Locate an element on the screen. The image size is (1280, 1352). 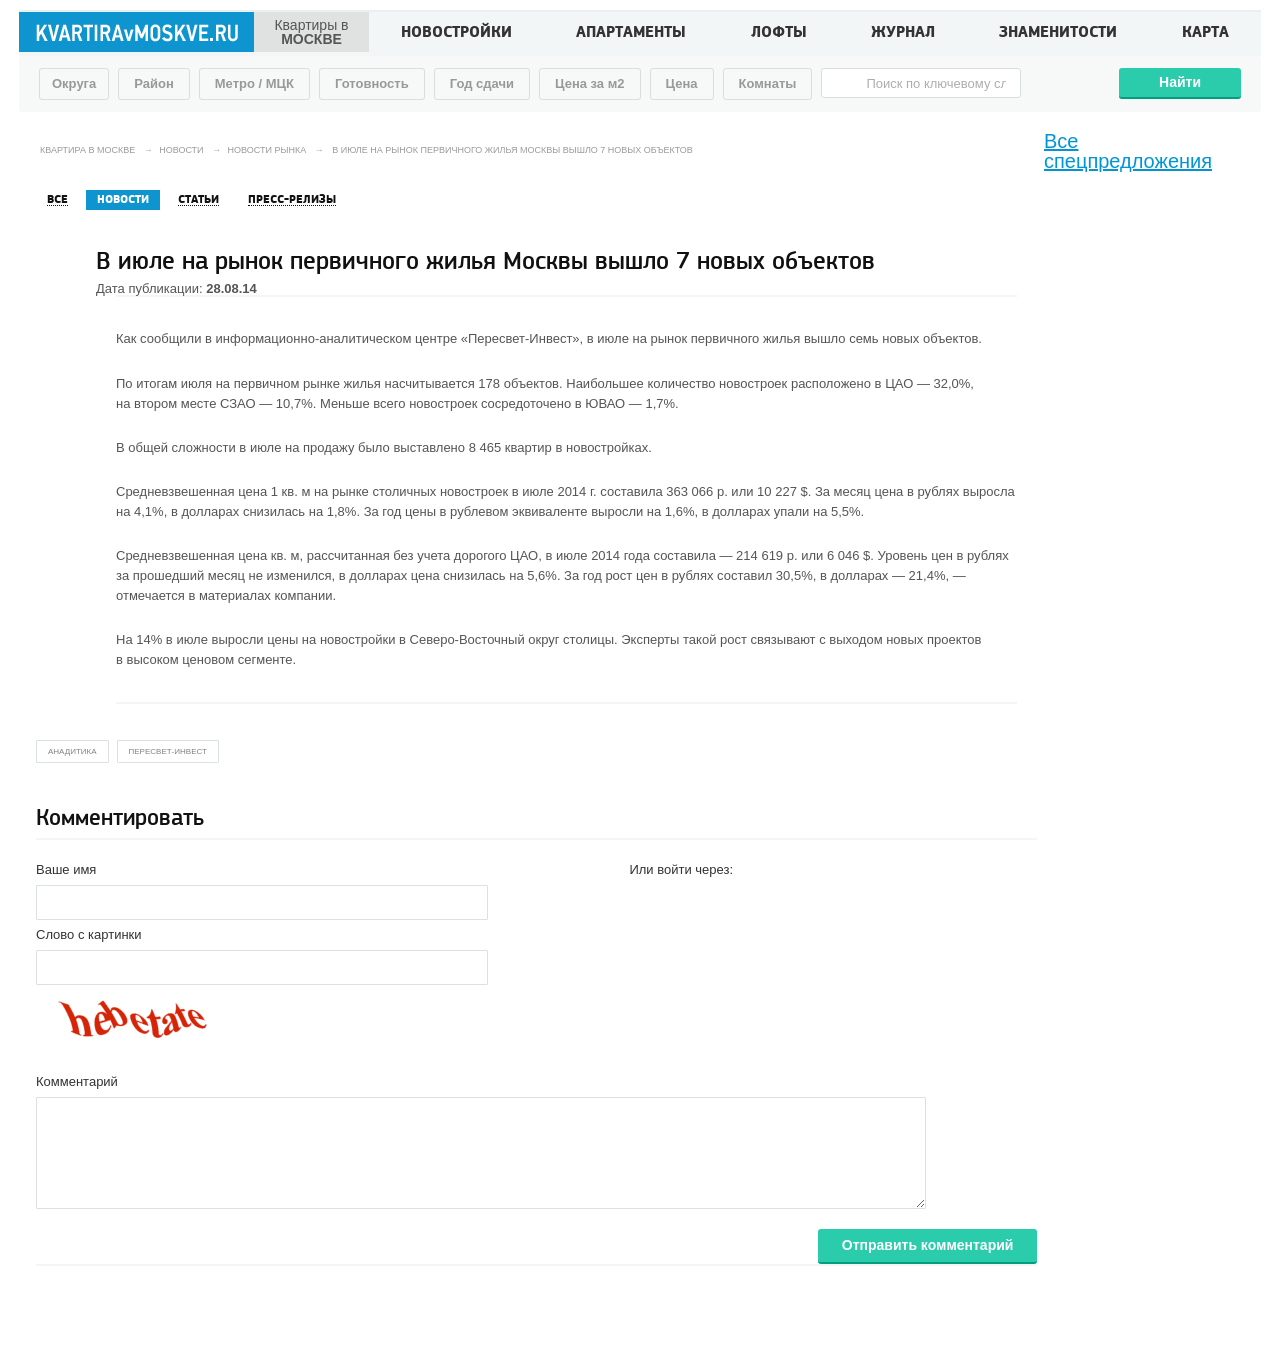
«Пересвет-Инвест» is located at coordinates (520, 338).